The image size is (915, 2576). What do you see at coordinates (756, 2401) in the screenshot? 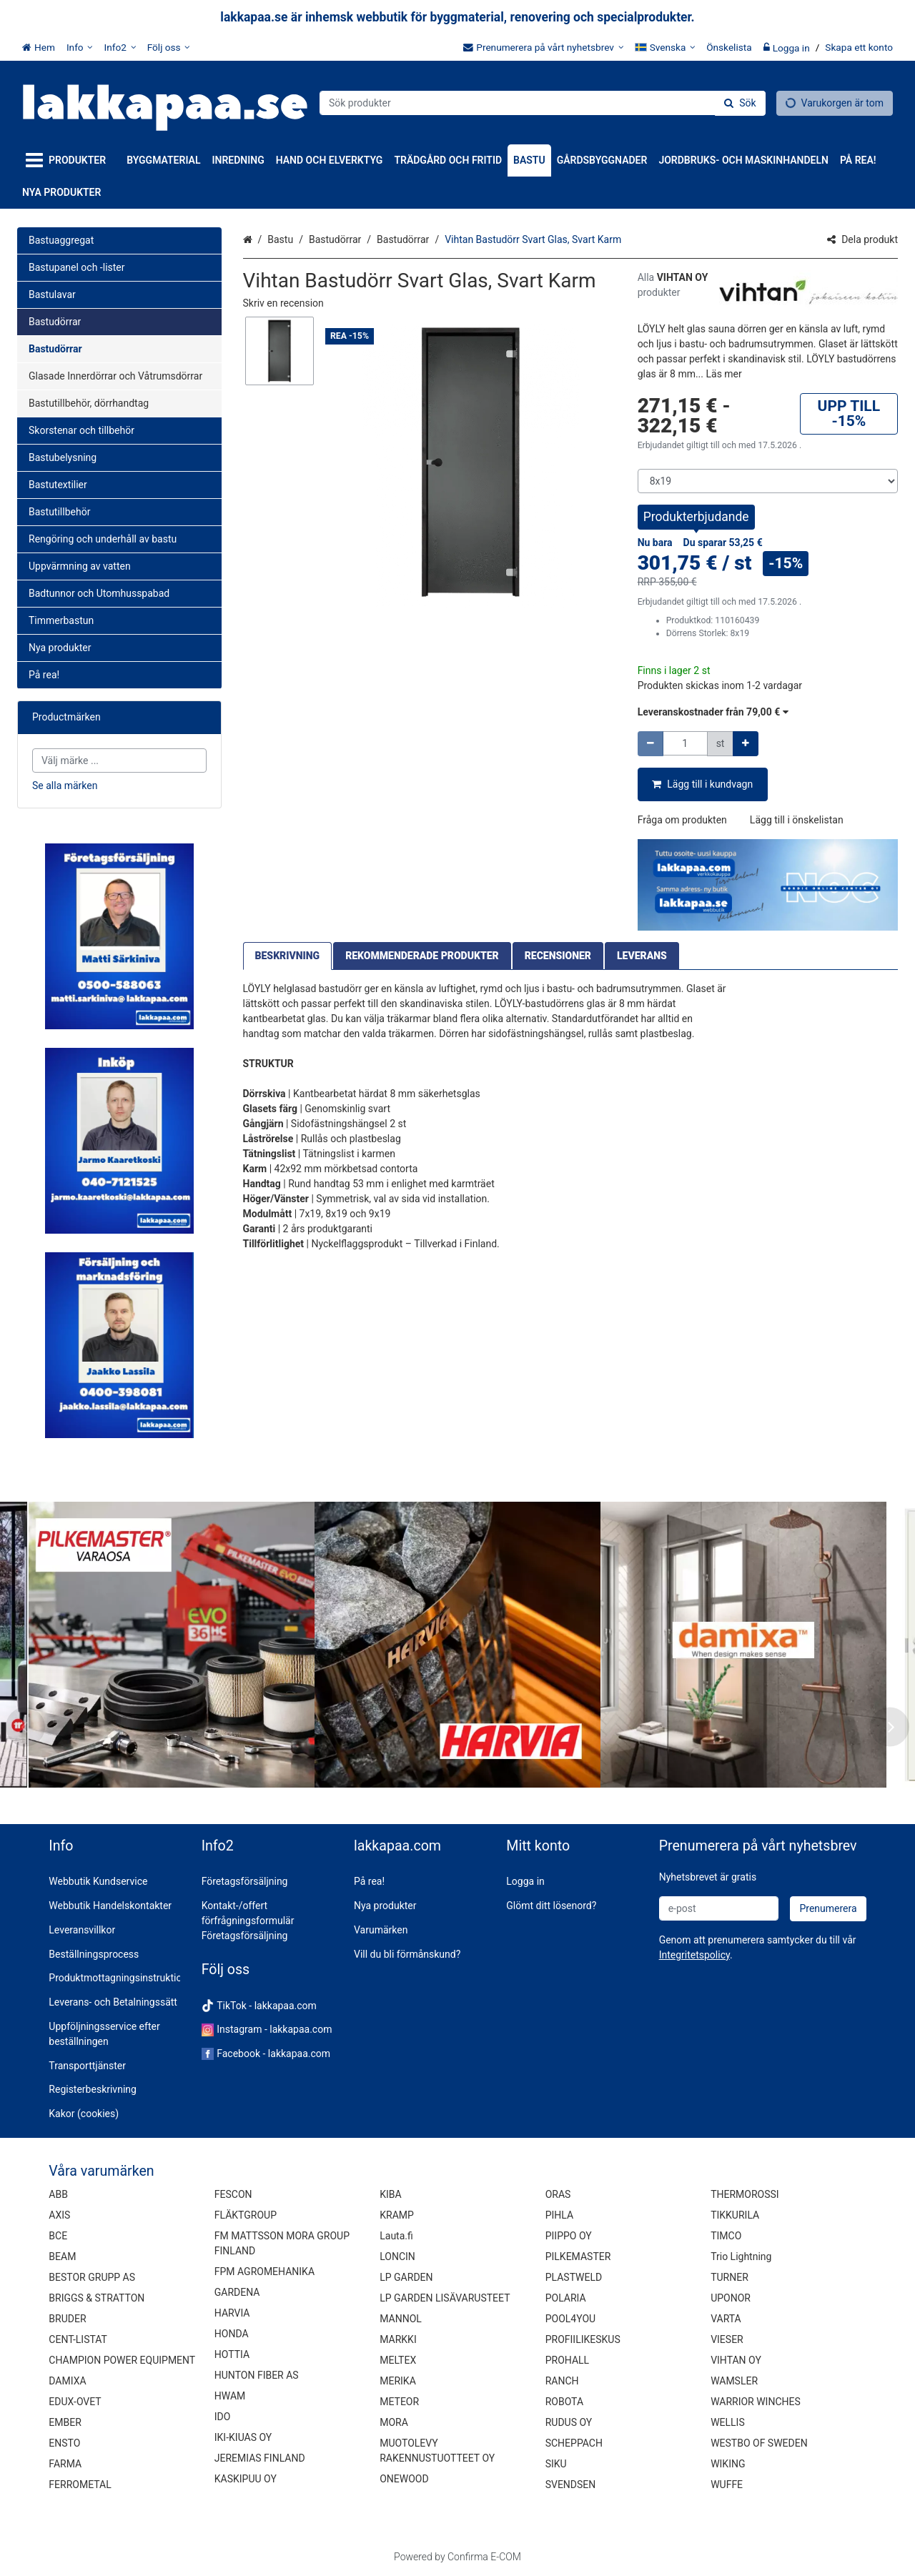
I see `WARRIOR WINCHES` at bounding box center [756, 2401].